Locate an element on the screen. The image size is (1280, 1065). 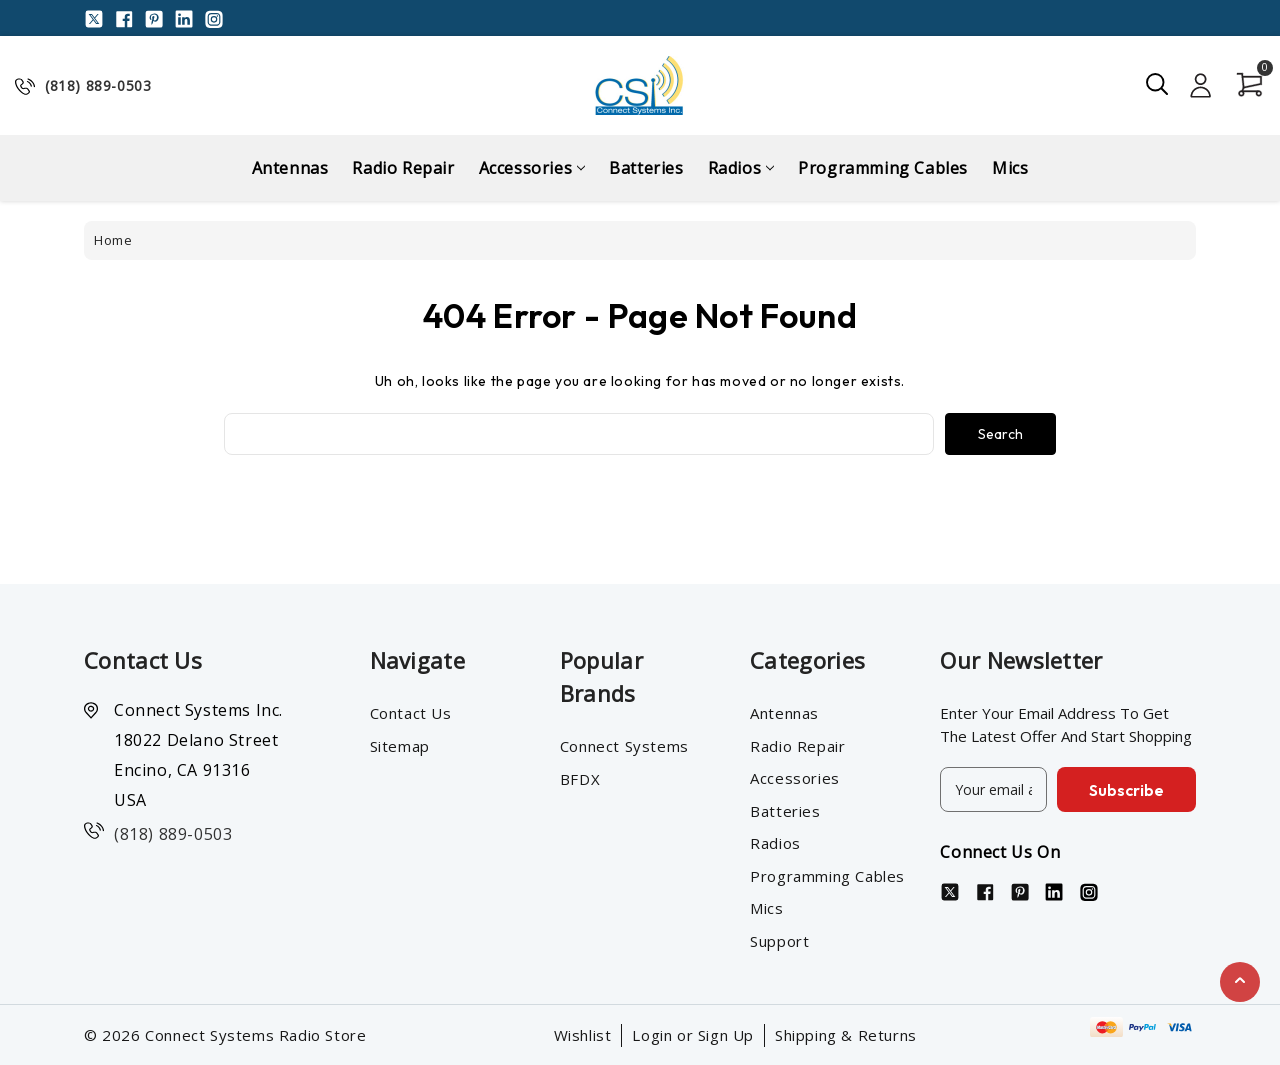
Programming Cables is located at coordinates (883, 168).